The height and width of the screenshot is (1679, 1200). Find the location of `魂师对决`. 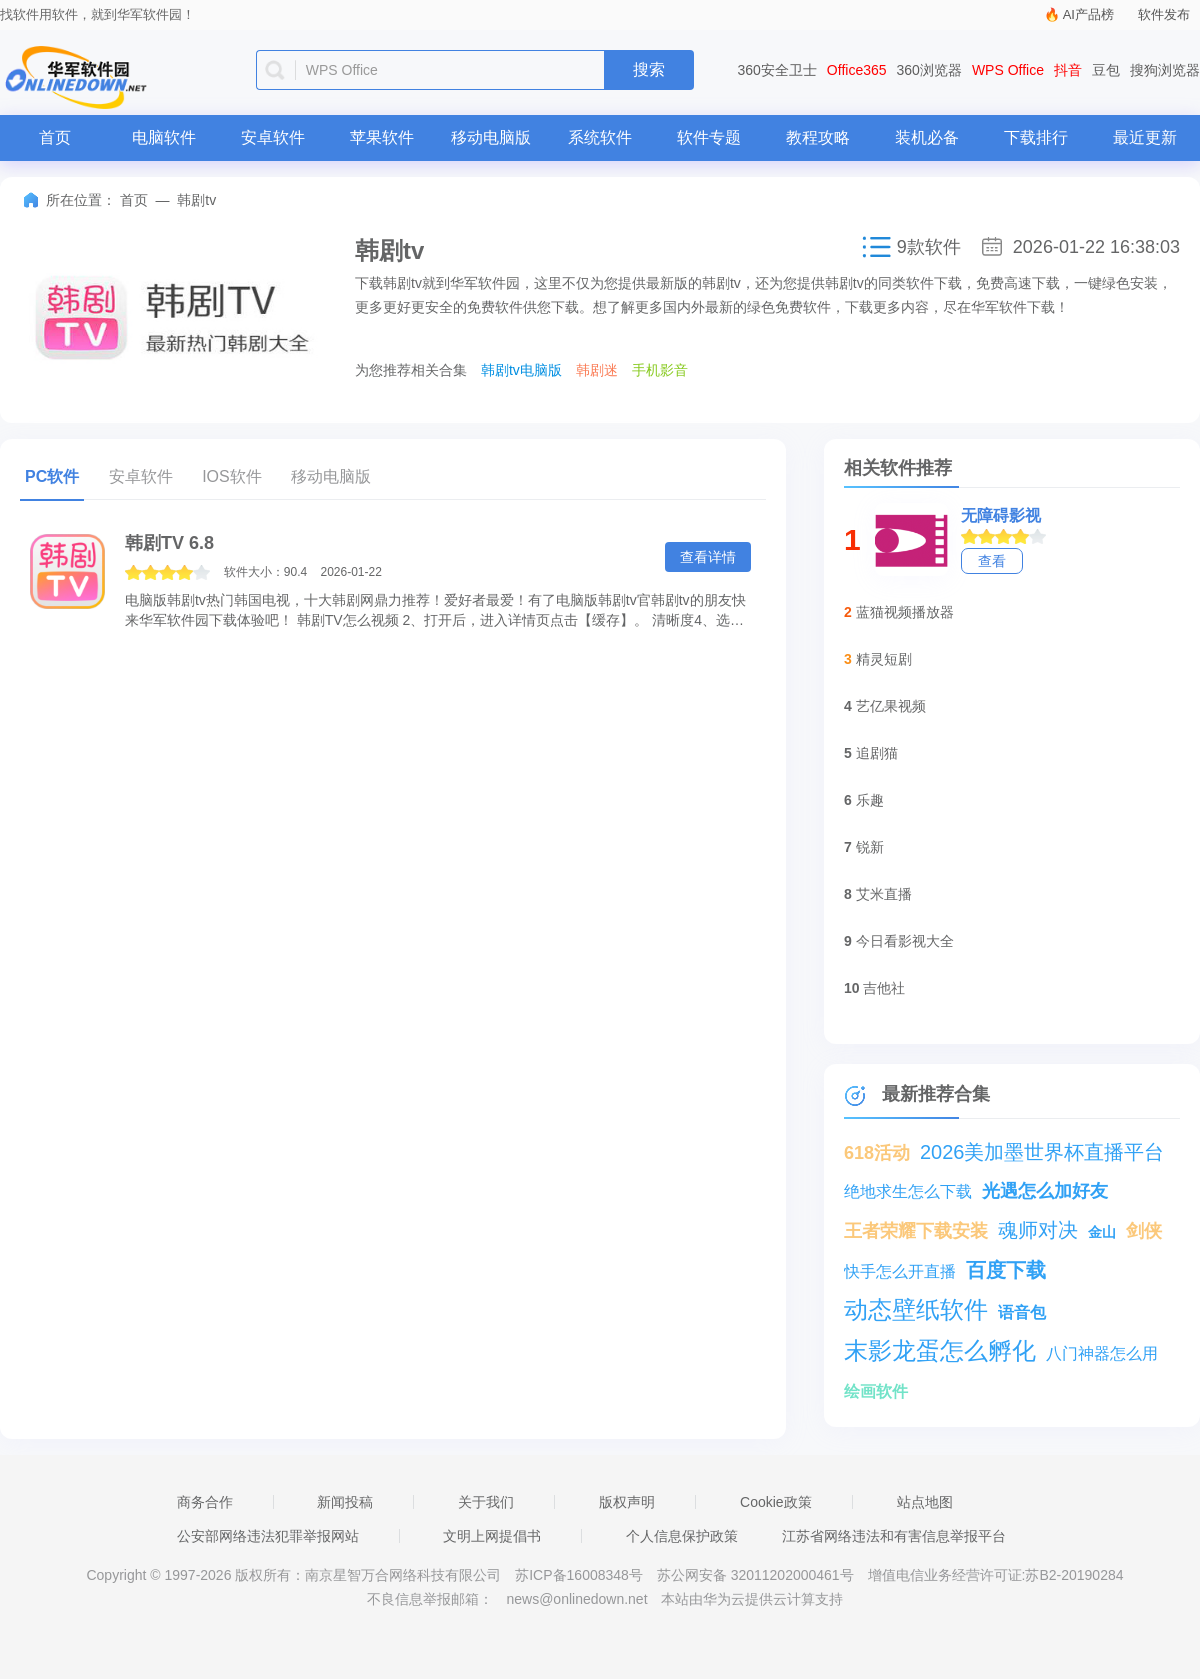

魂师对决 is located at coordinates (1038, 1230).